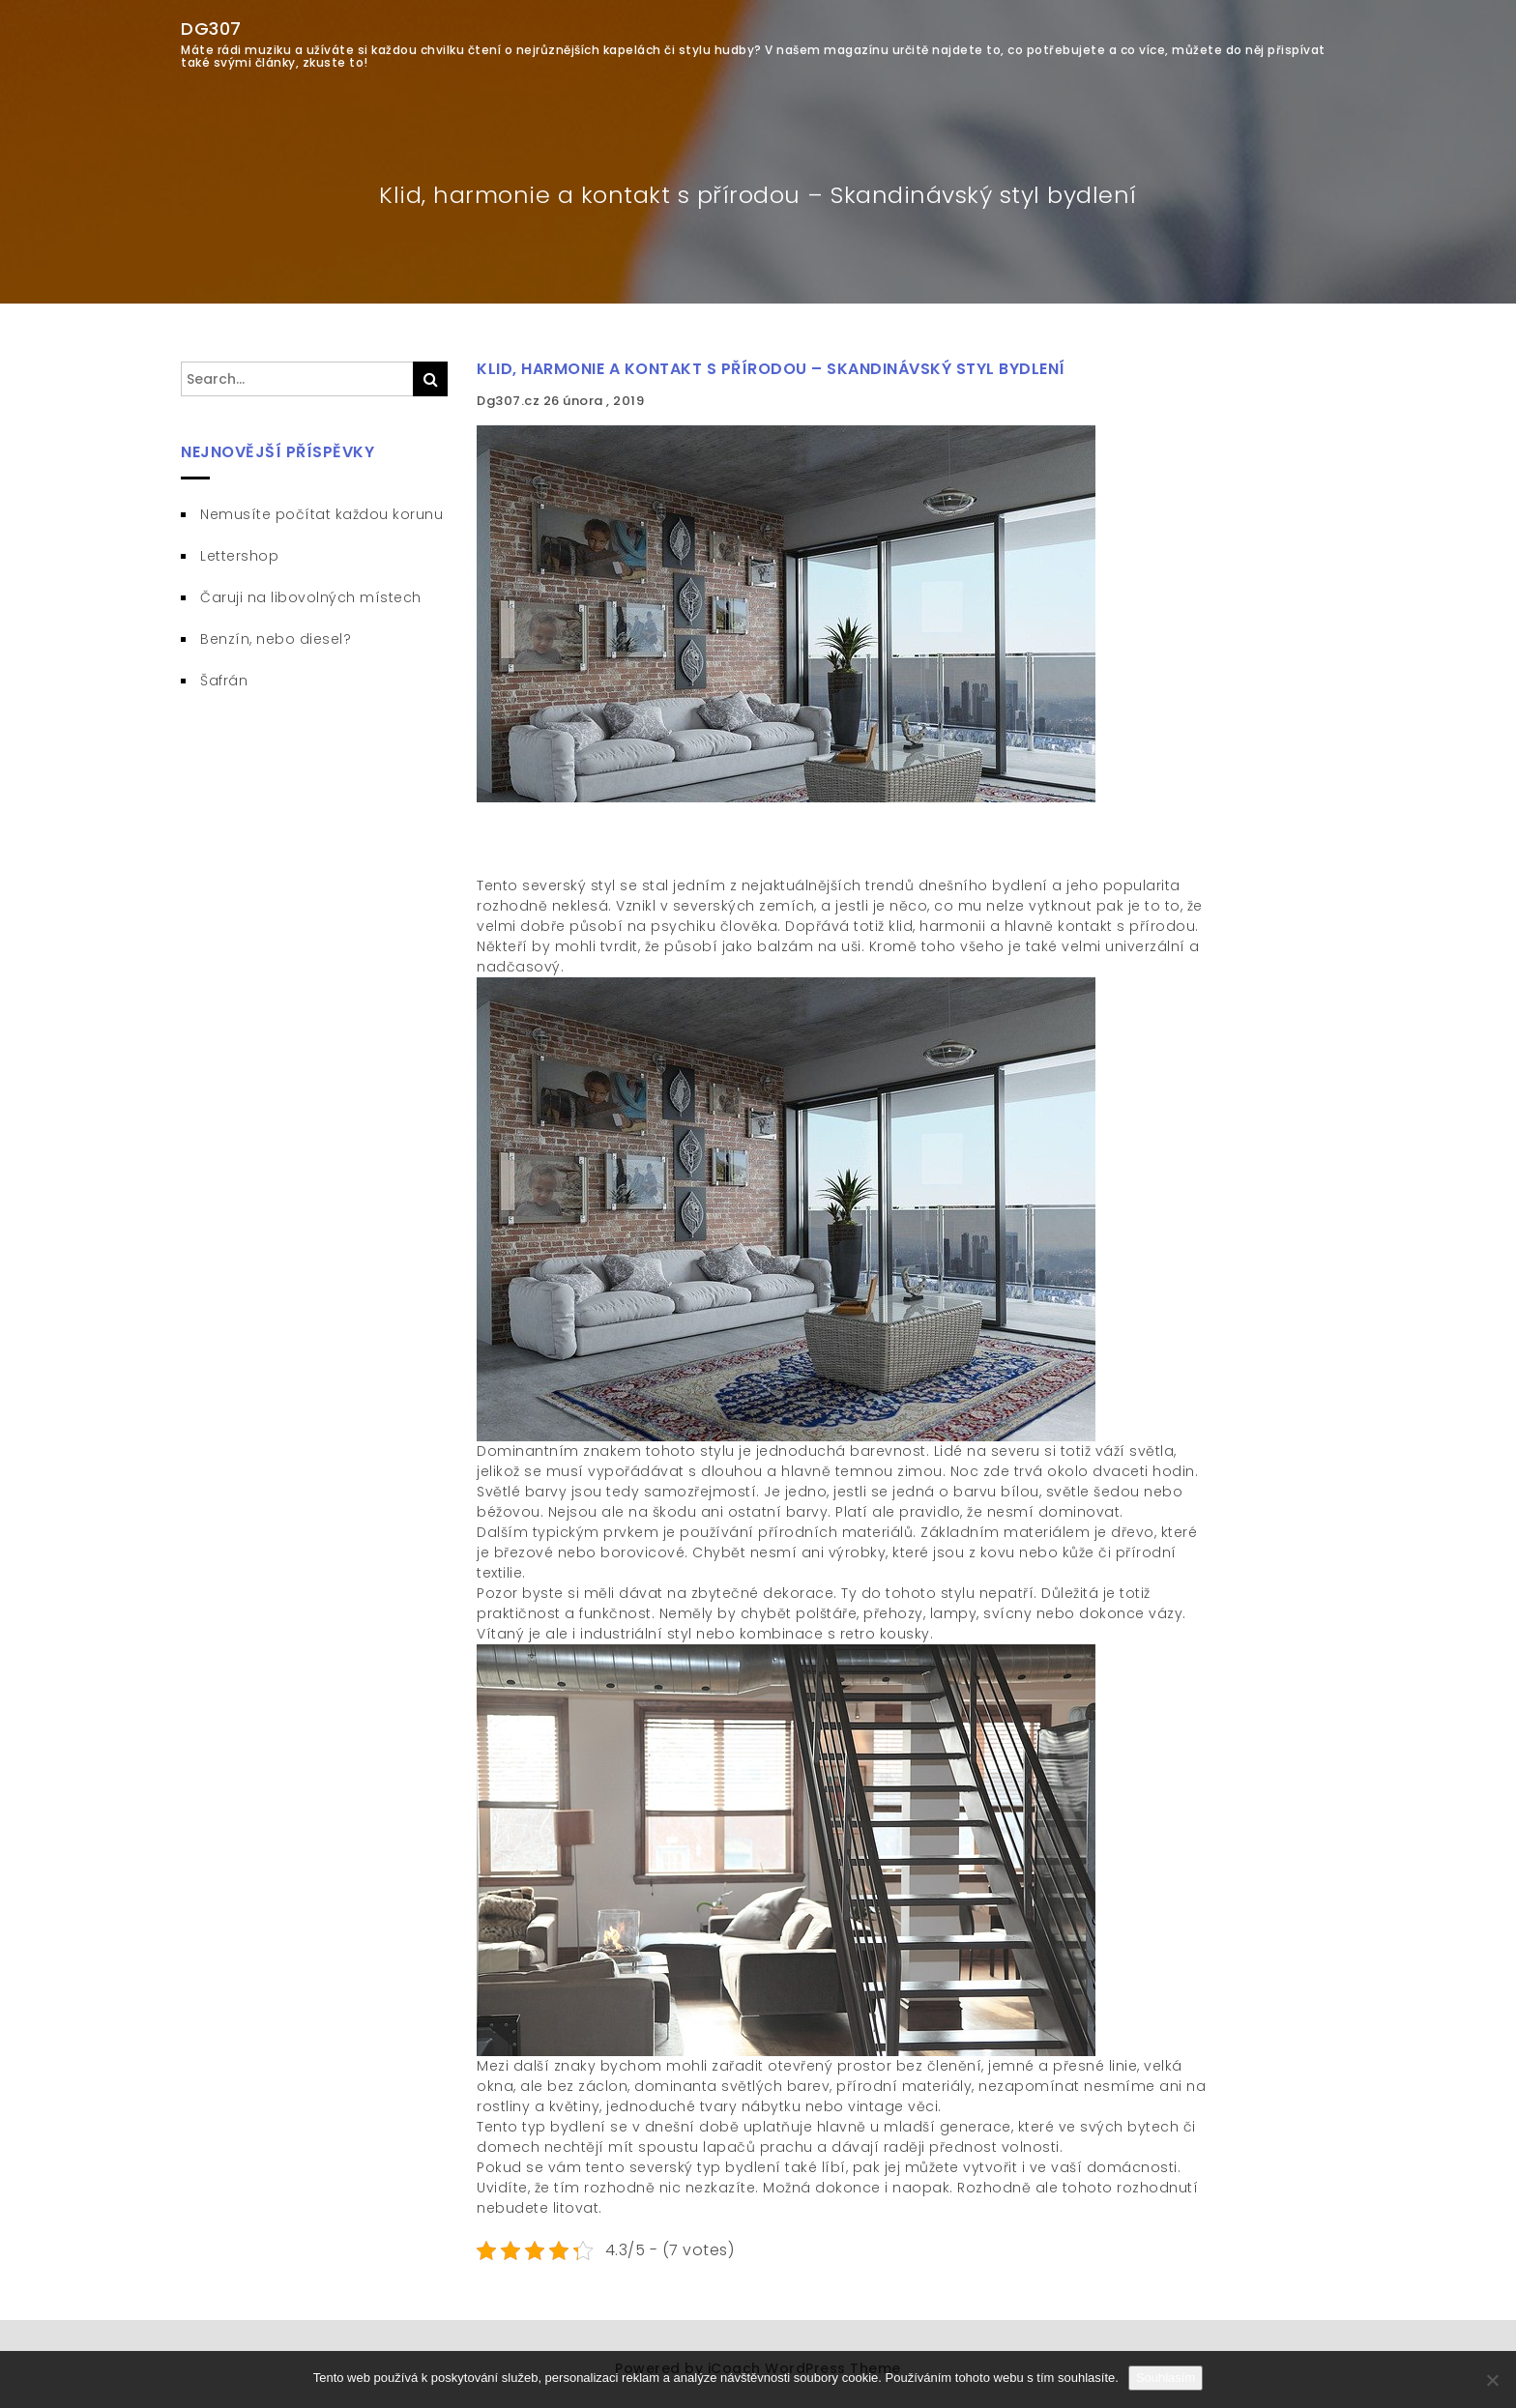 Image resolution: width=1516 pixels, height=2408 pixels. What do you see at coordinates (275, 639) in the screenshot?
I see `Benzín, nebo diesel?` at bounding box center [275, 639].